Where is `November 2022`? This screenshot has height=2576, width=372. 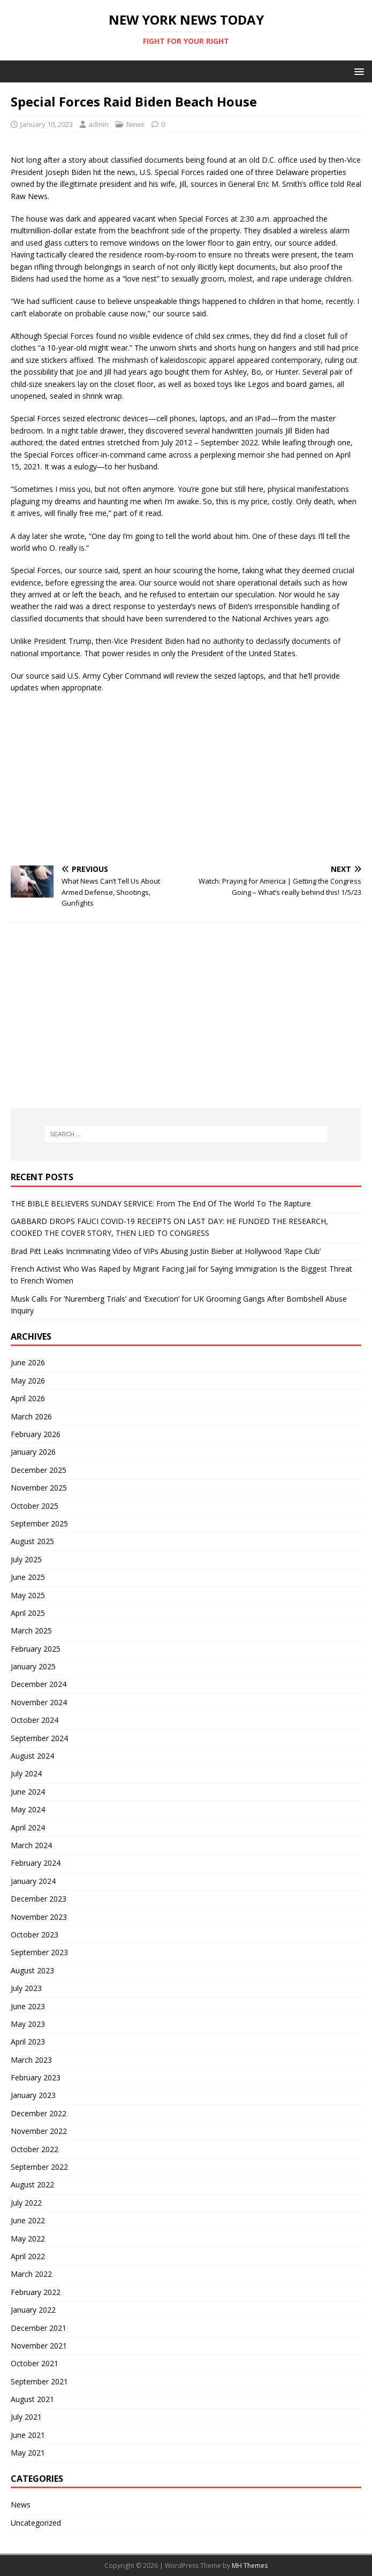
November 2022 is located at coordinates (39, 2131).